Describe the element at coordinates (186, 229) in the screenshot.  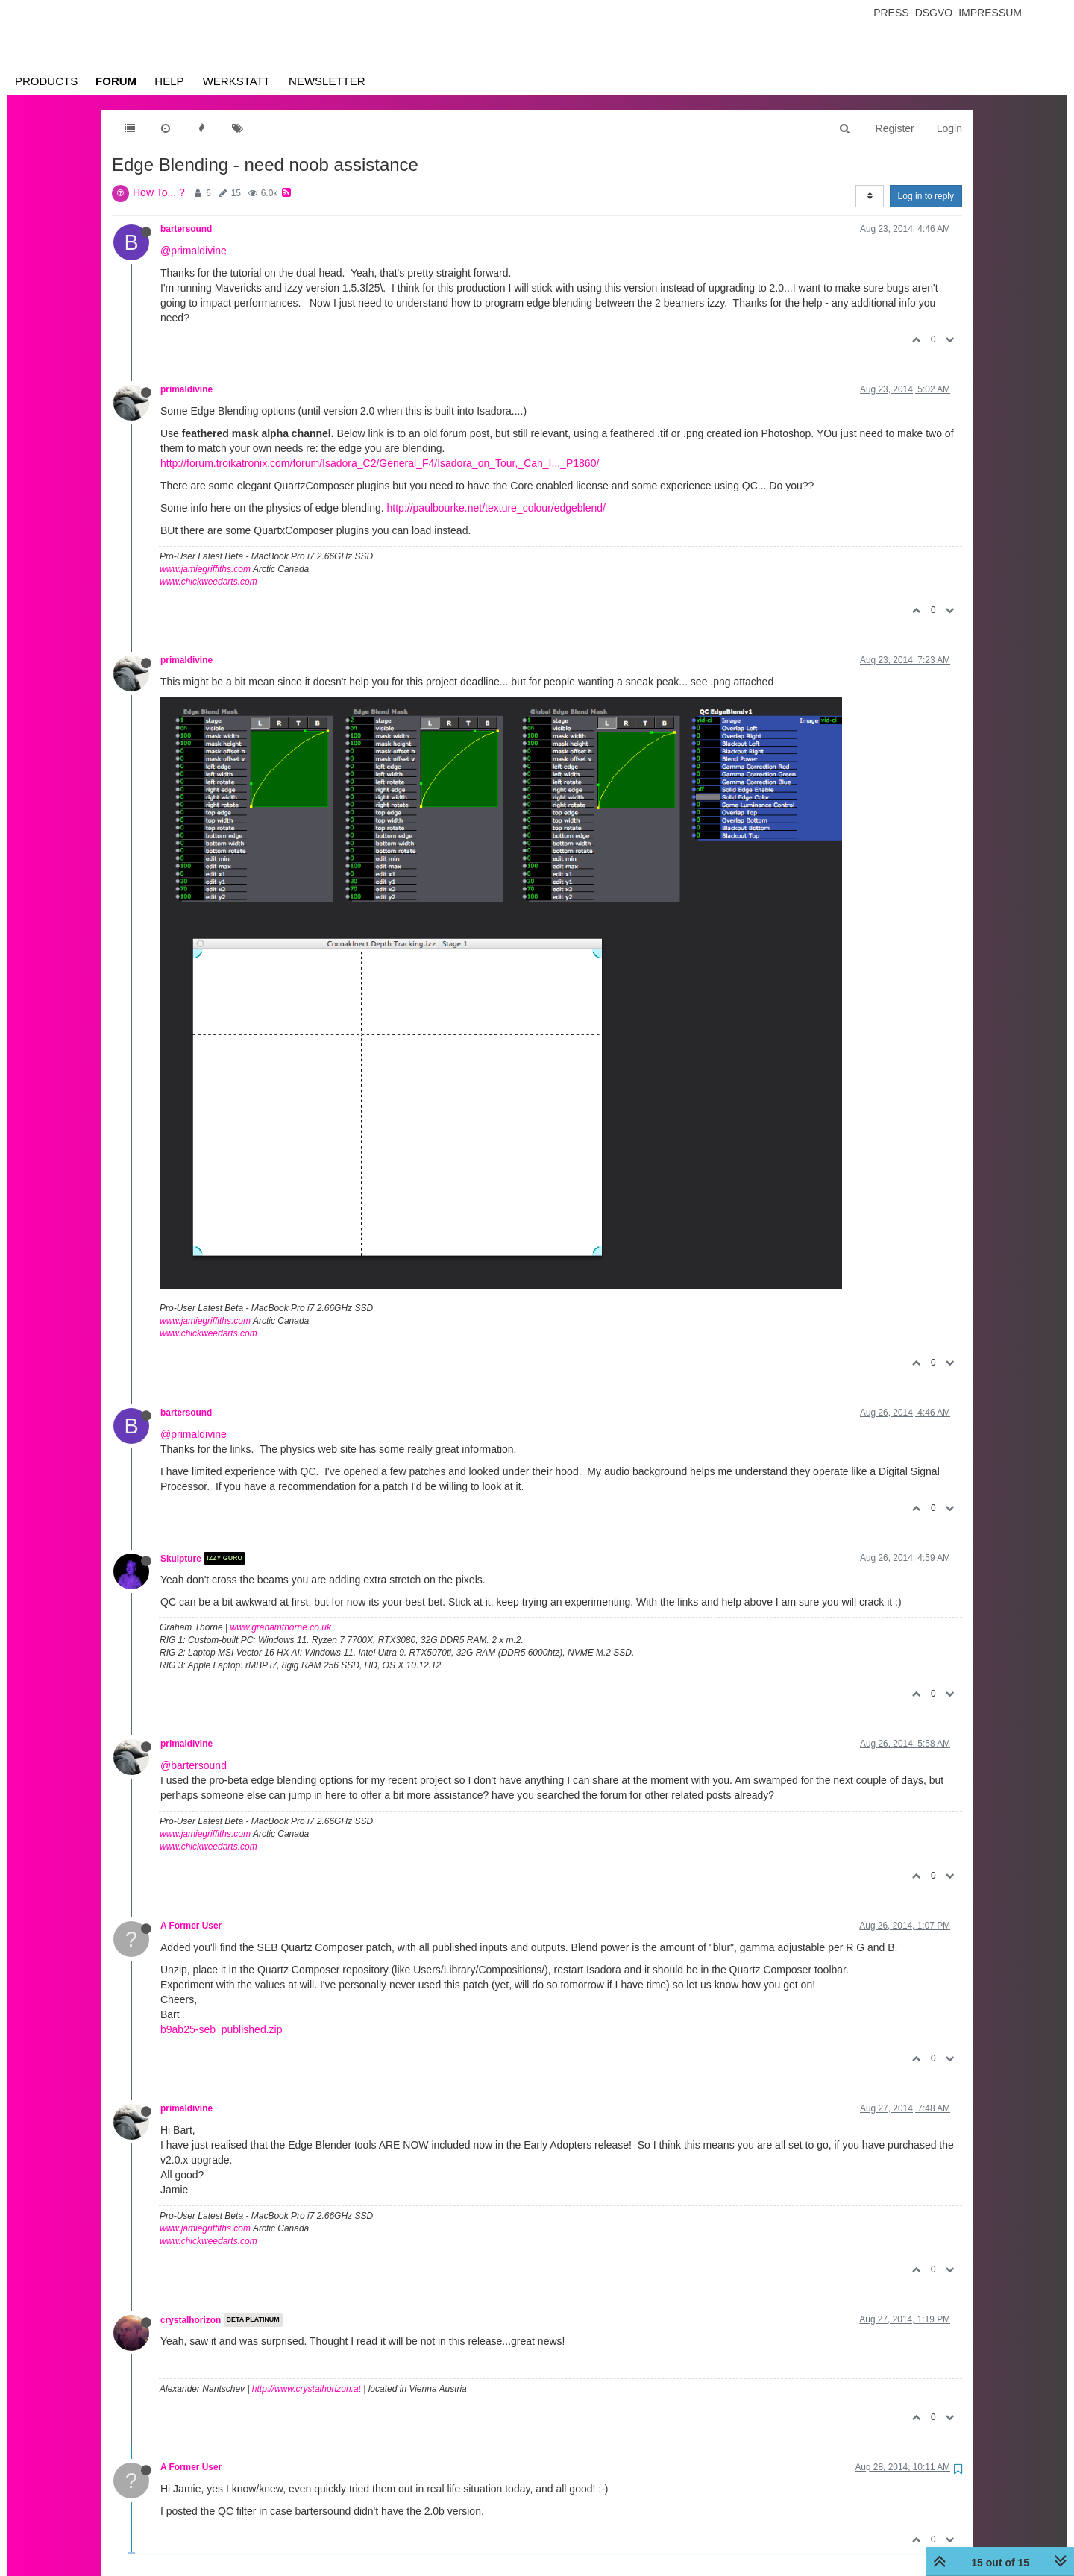
I see `bartersound` at that location.